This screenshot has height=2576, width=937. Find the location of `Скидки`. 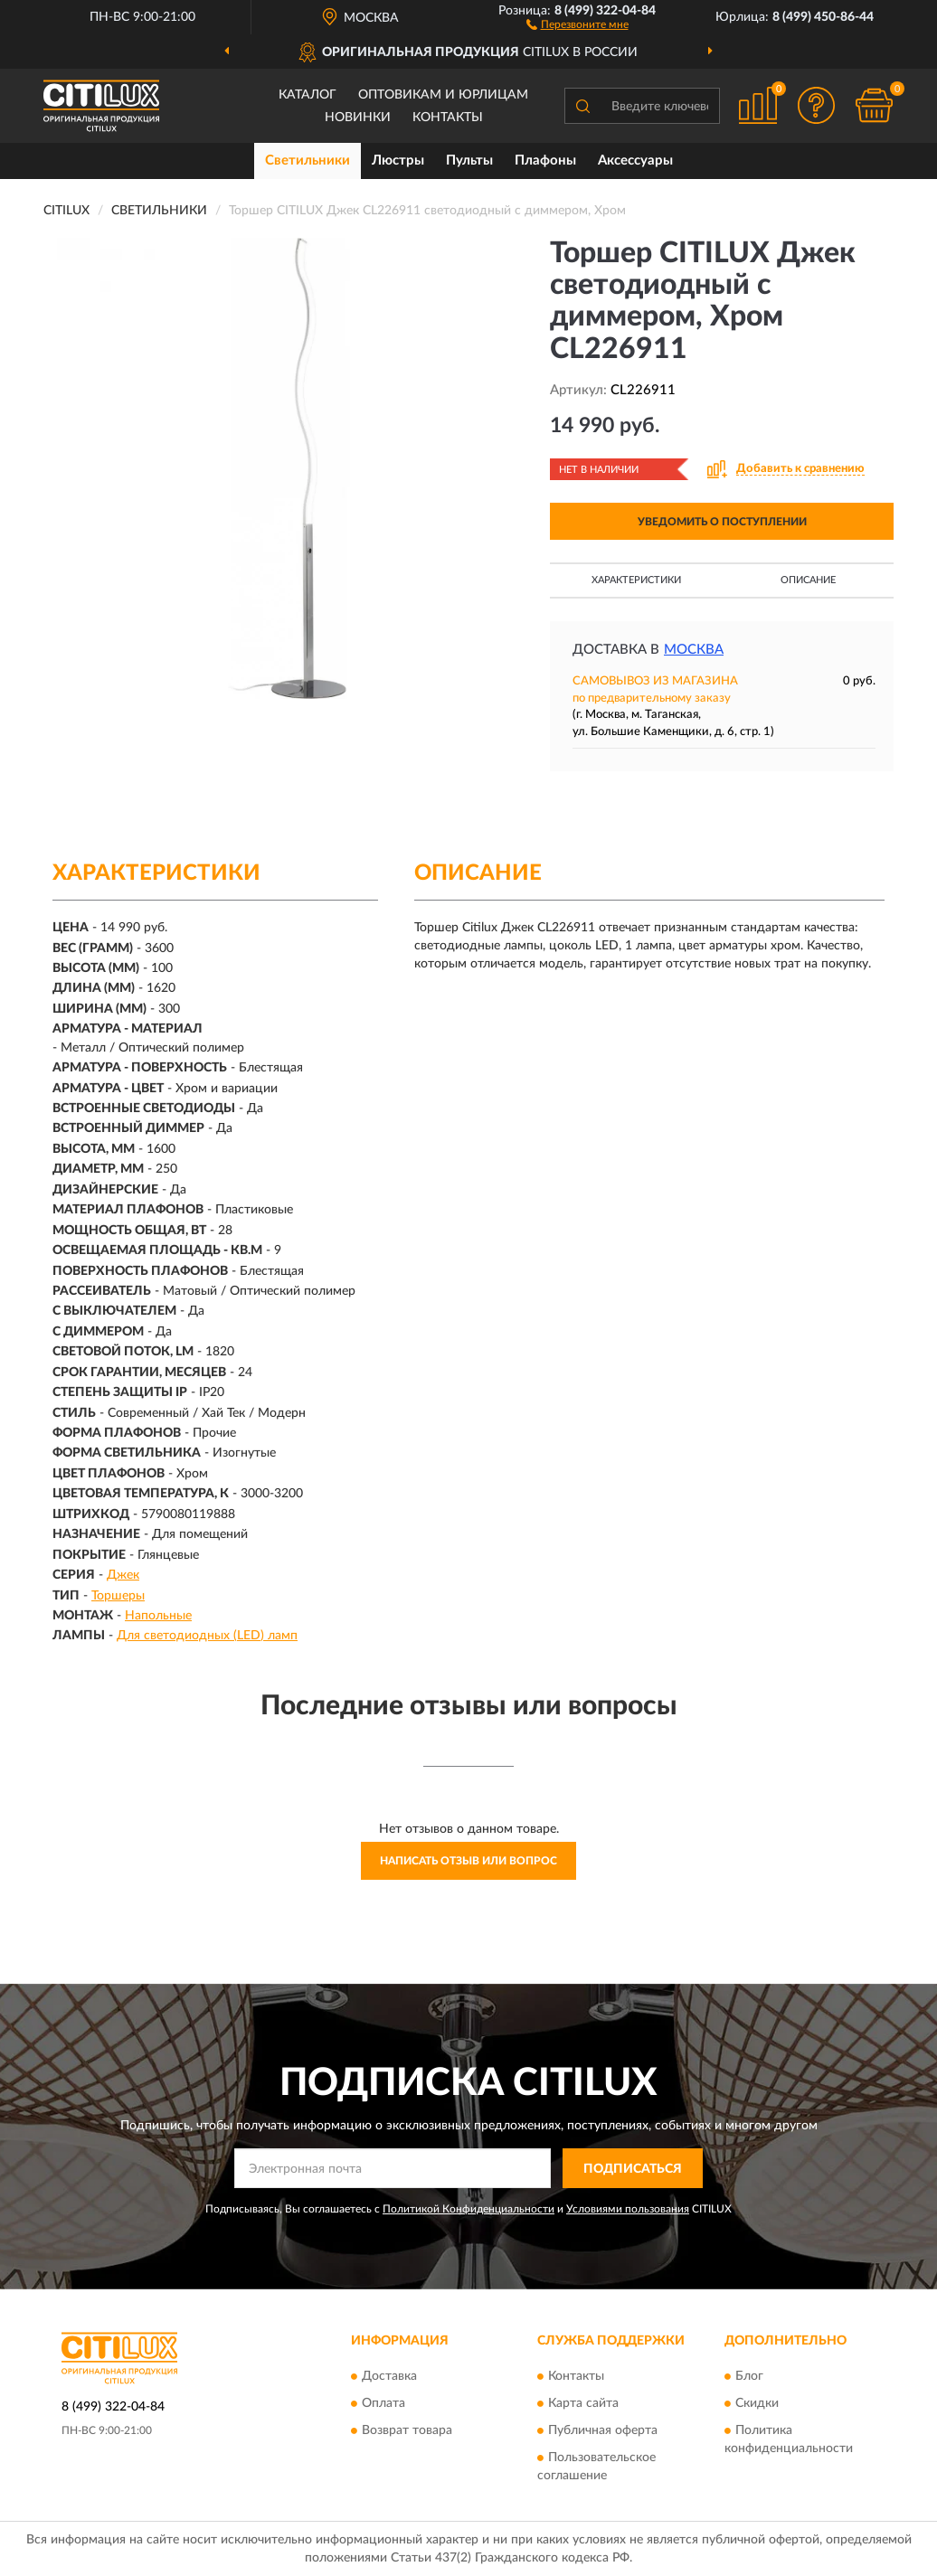

Скидки is located at coordinates (757, 2403).